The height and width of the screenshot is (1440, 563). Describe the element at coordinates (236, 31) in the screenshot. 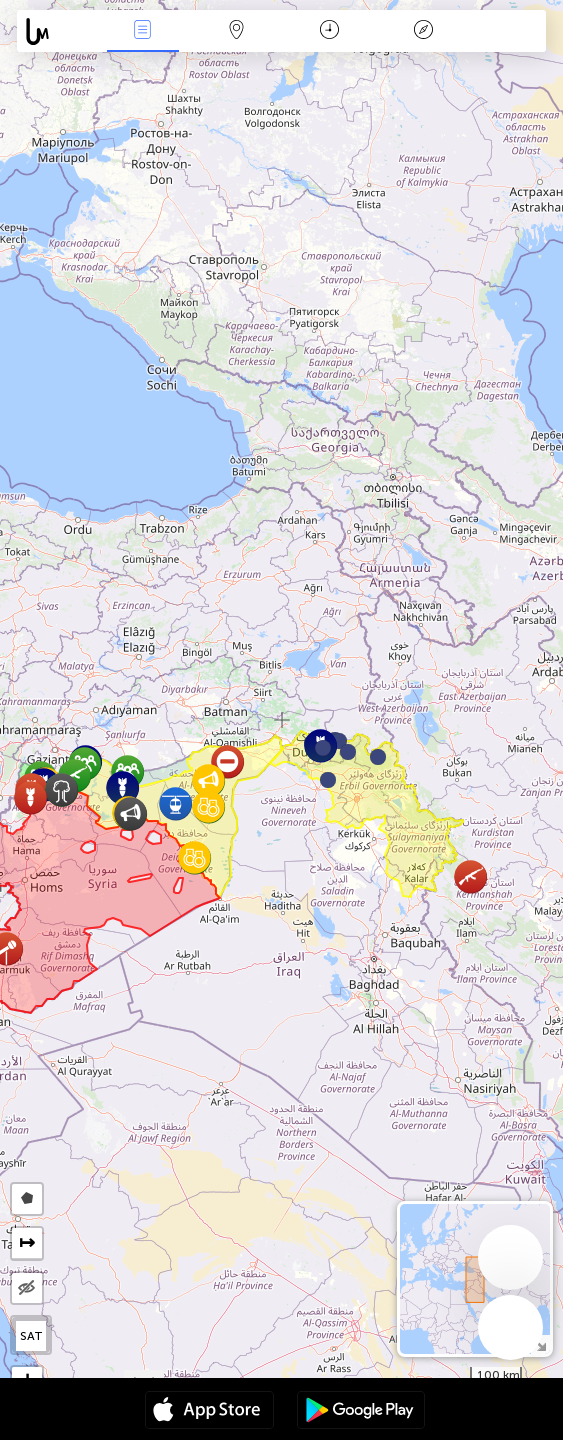

I see `Map` at that location.